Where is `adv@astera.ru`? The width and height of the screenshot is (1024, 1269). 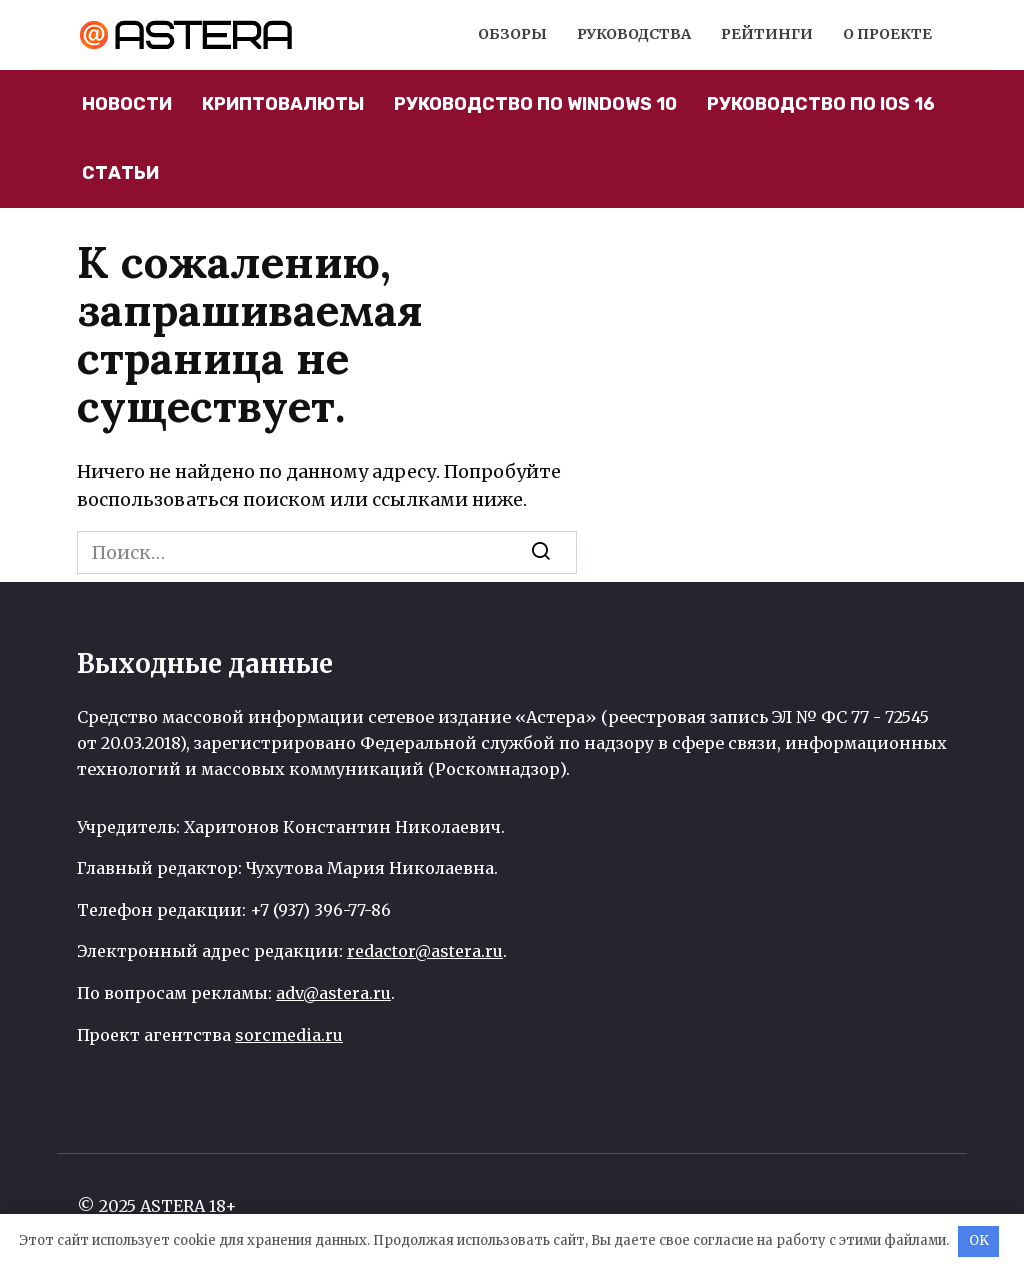
adv@astera.ru is located at coordinates (333, 993).